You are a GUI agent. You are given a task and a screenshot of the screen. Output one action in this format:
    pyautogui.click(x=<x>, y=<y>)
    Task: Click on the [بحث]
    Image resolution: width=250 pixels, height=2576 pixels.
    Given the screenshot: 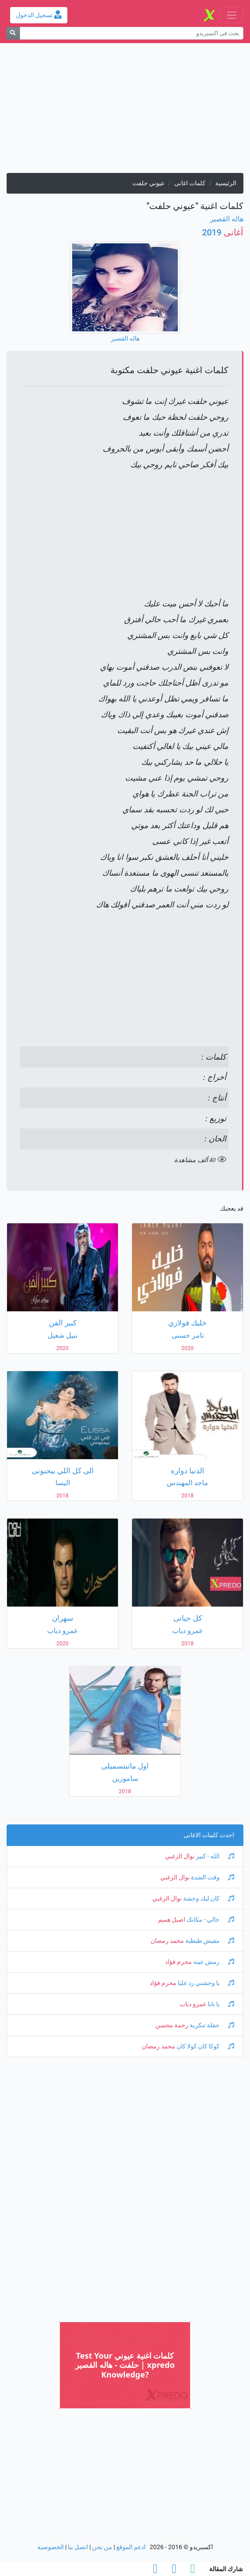 What is the action you would take?
    pyautogui.click(x=13, y=33)
    